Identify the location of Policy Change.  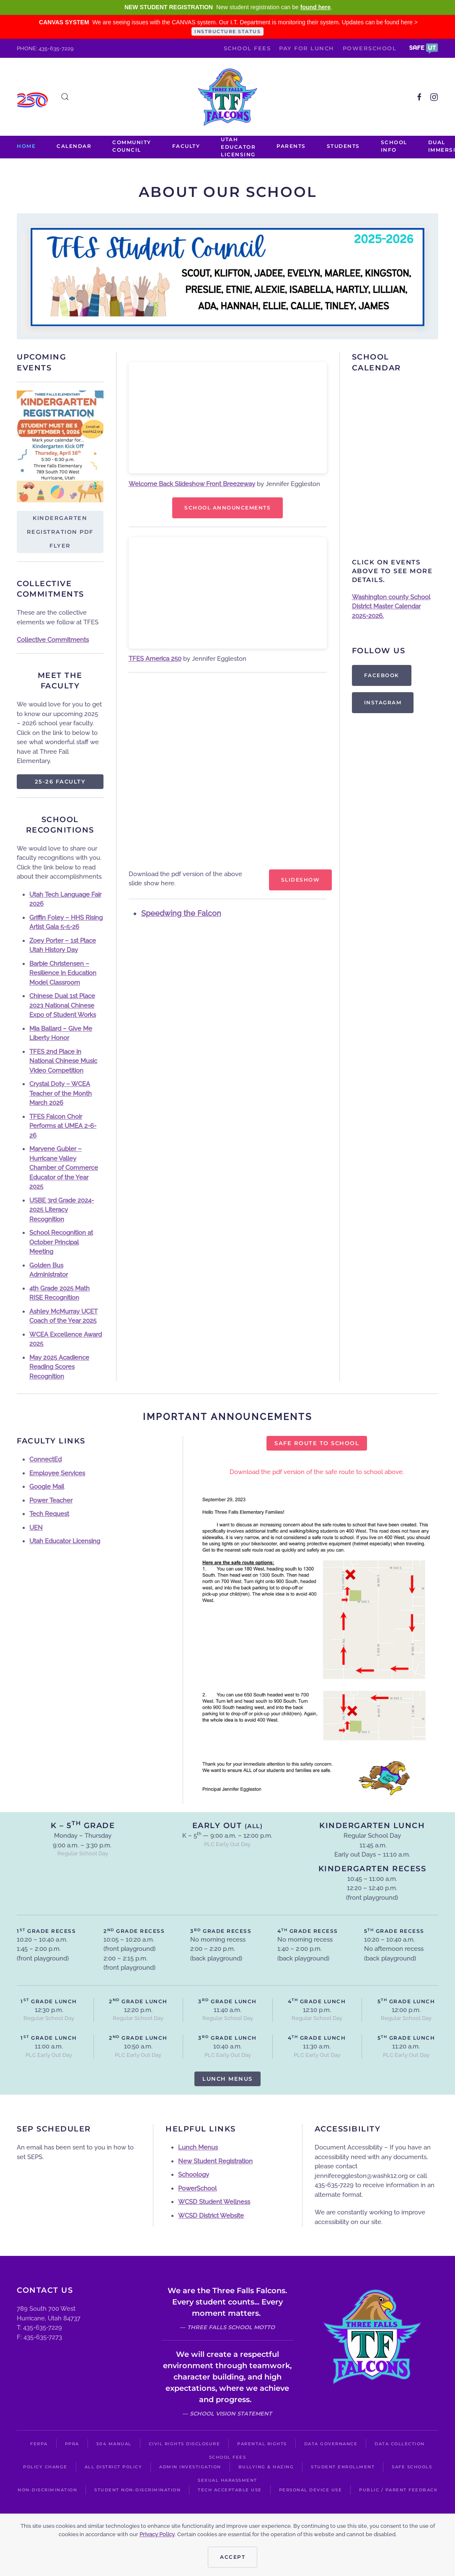
(45, 2467).